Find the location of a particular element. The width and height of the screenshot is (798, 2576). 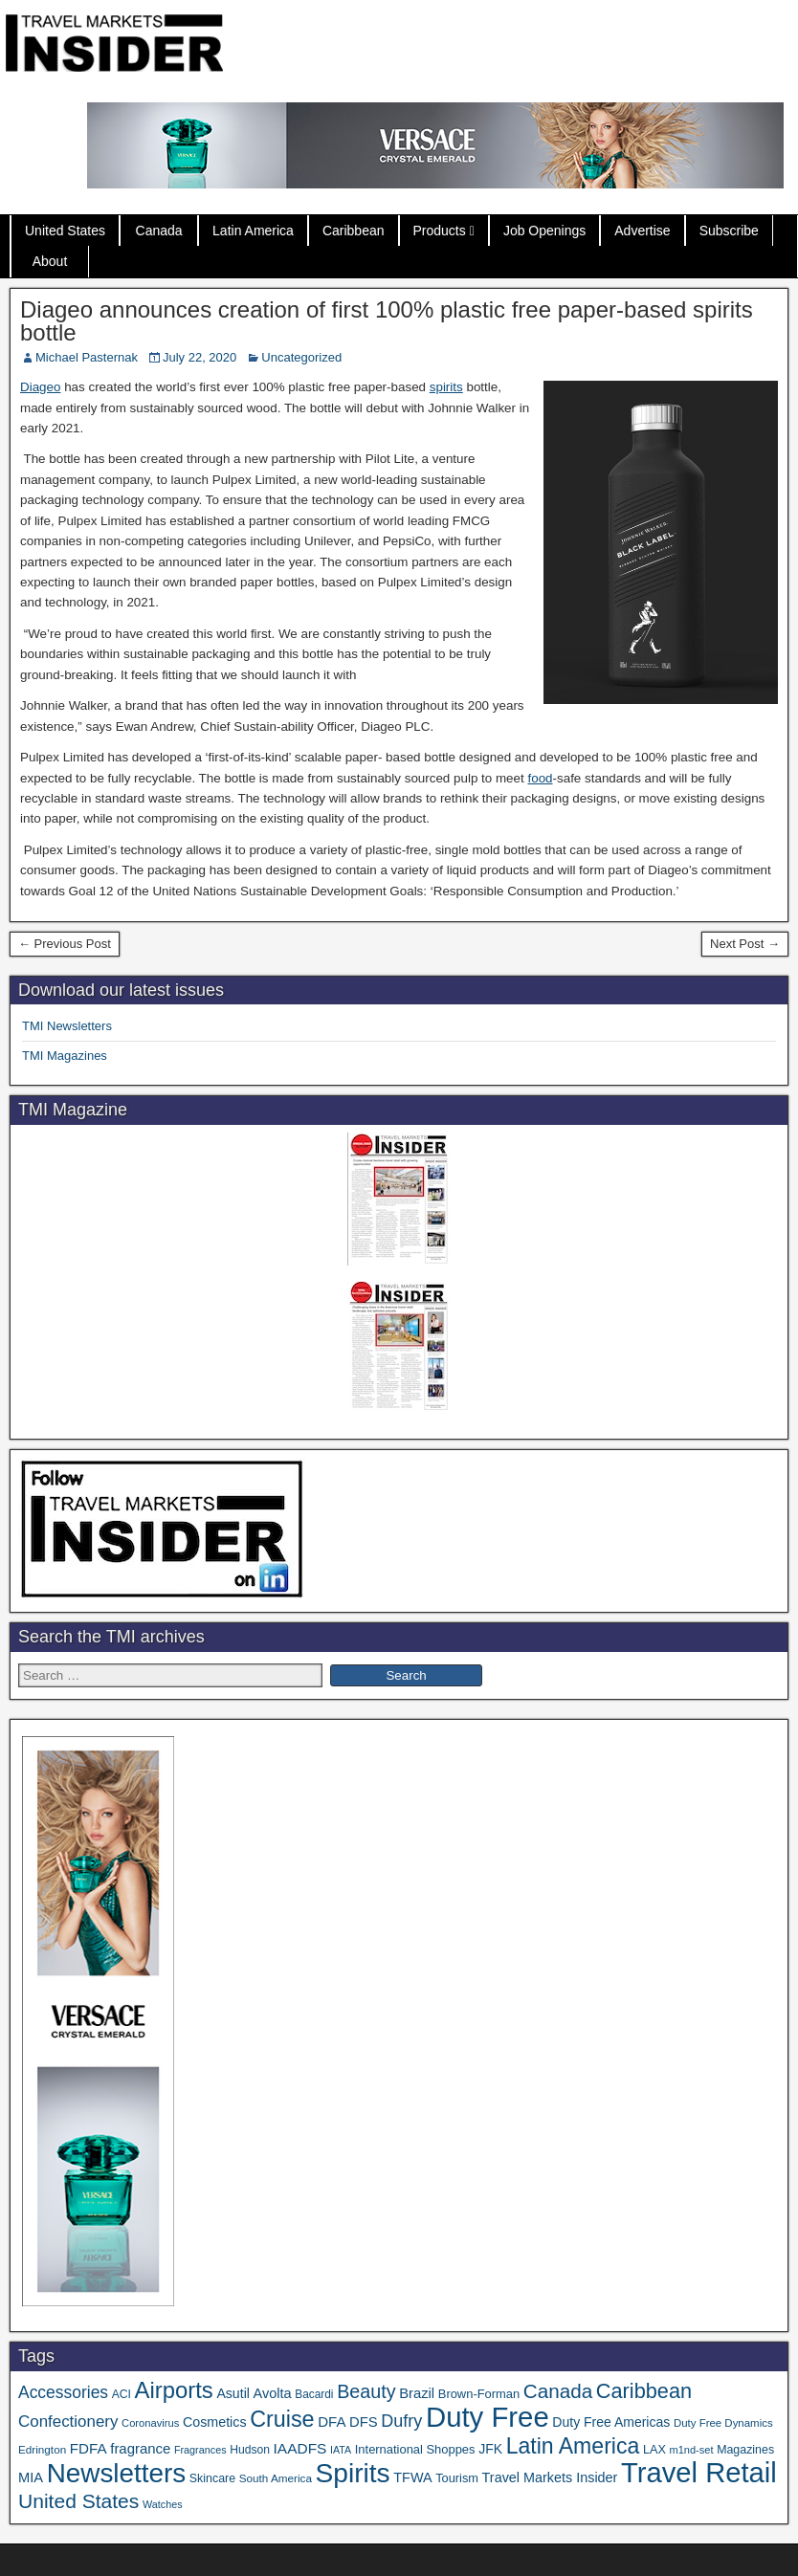

Magazines [Magazines (37 items)] is located at coordinates (745, 2449).